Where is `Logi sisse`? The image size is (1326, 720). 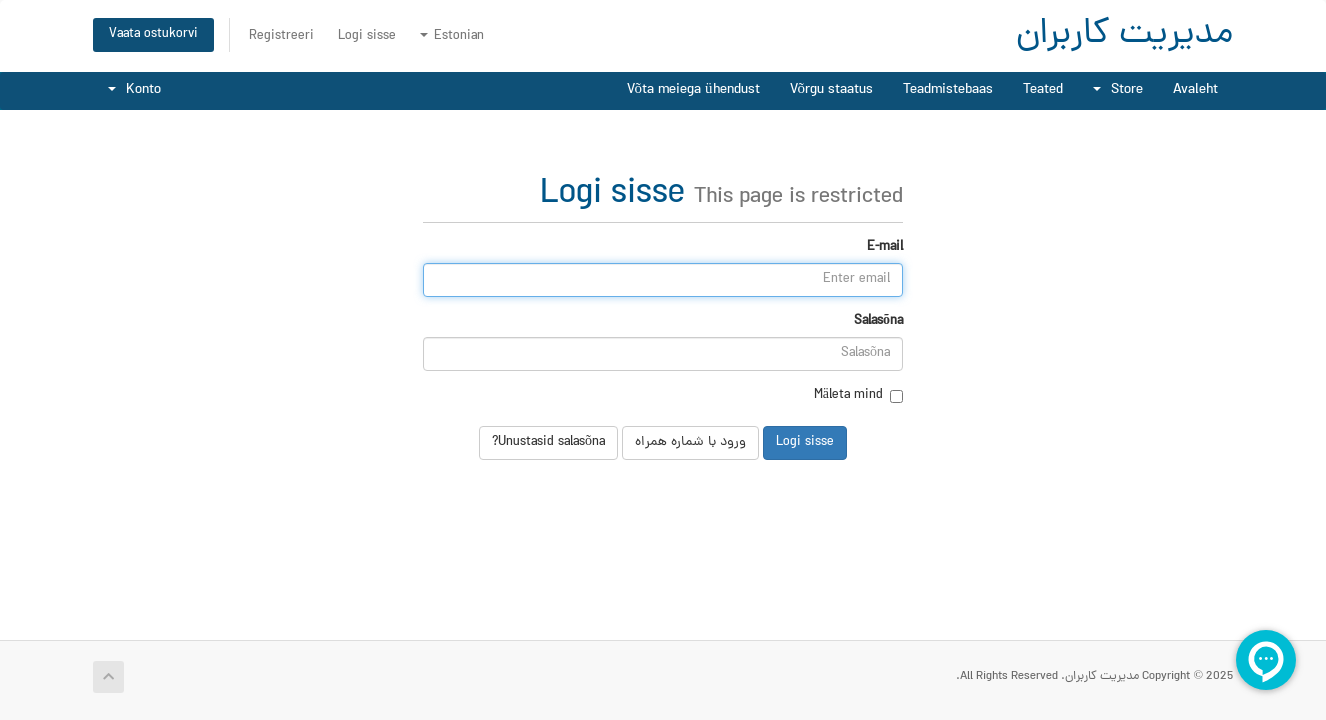
Logi sisse is located at coordinates (367, 36).